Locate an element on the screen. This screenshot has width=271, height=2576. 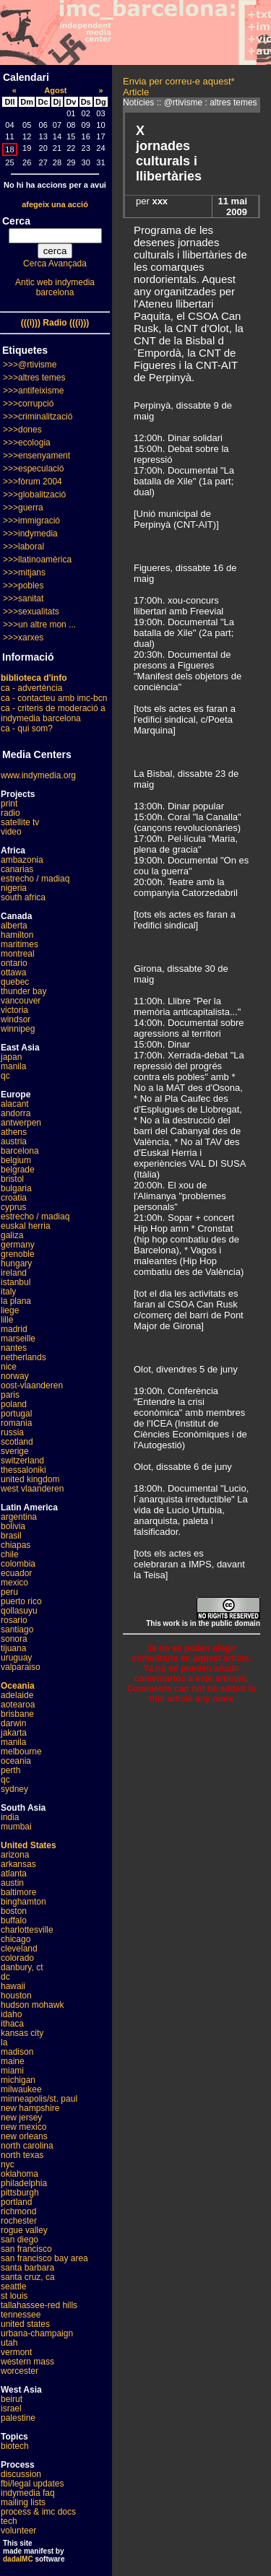
tennessee is located at coordinates (20, 2315).